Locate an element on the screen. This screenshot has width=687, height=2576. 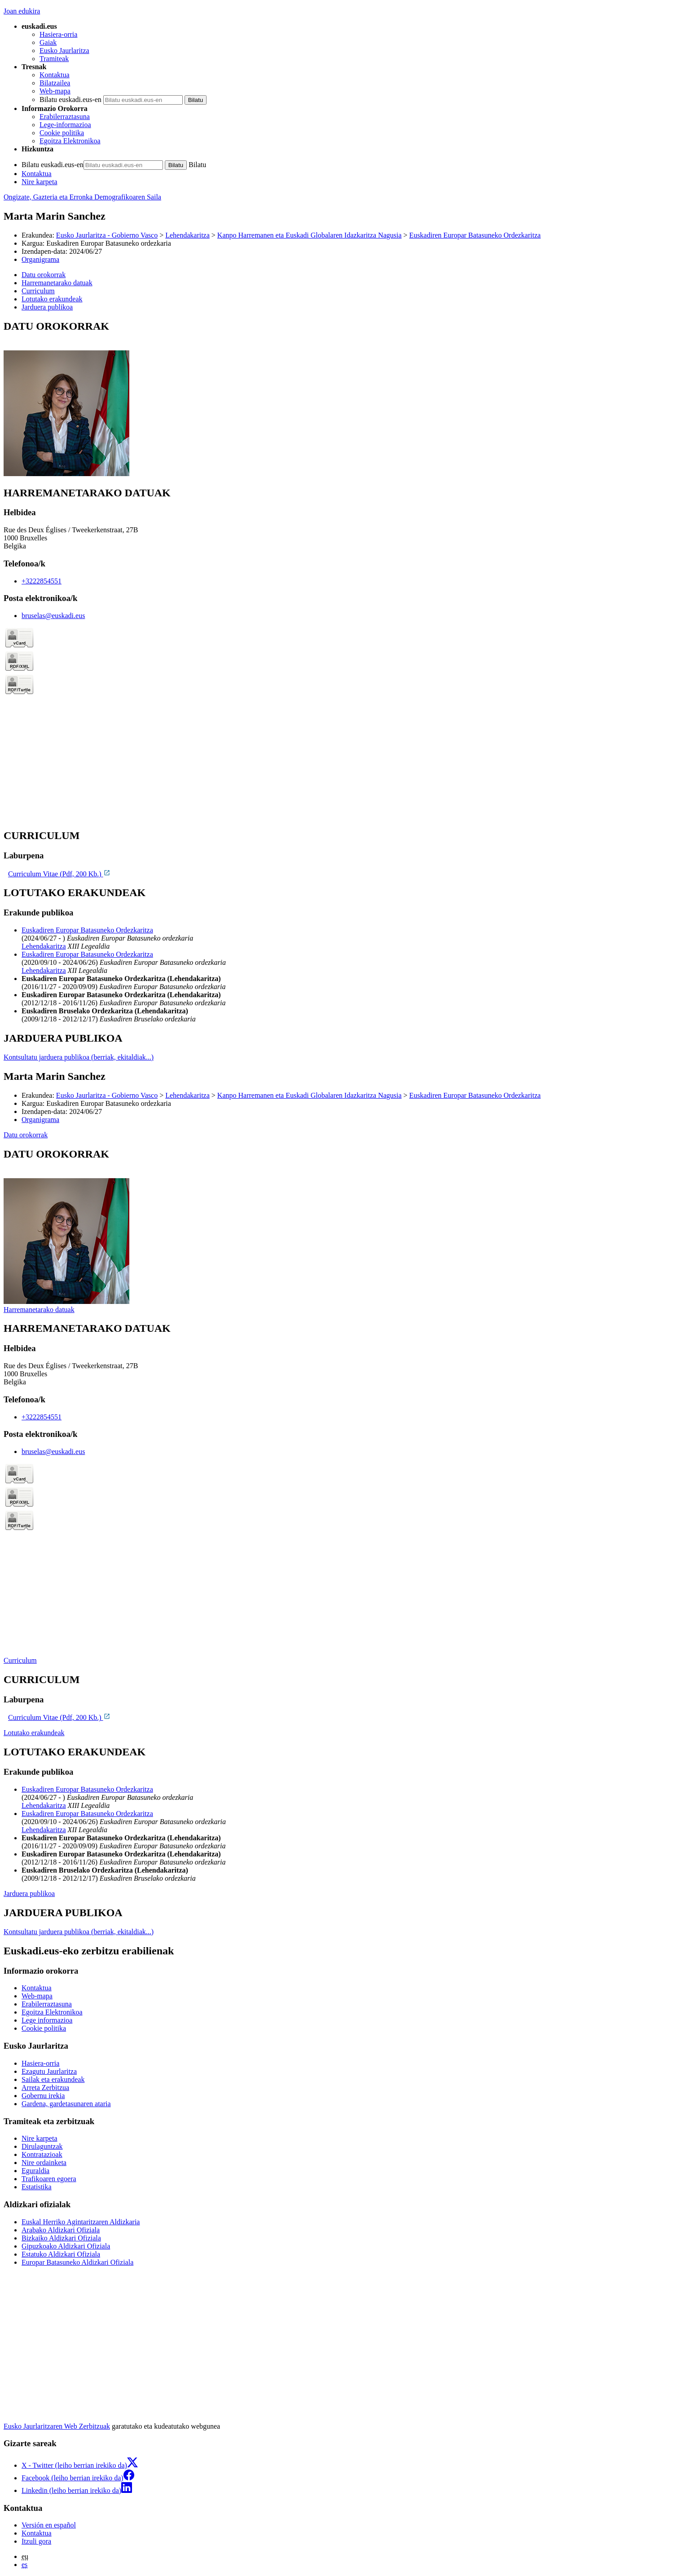
Curriculum [button] is located at coordinates (38, 291).